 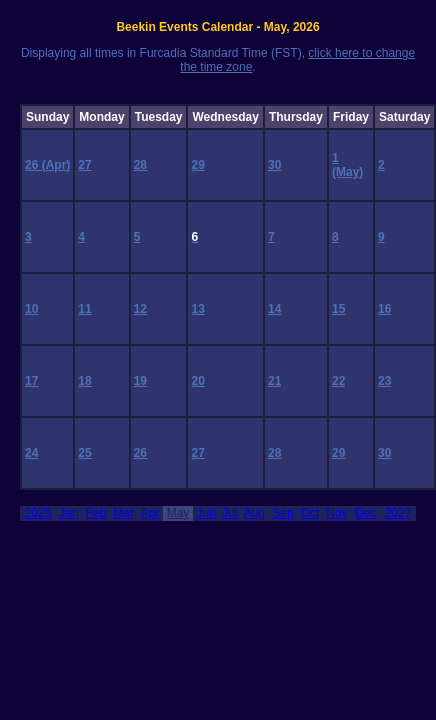 I want to click on (Apr), so click(x=56, y=165).